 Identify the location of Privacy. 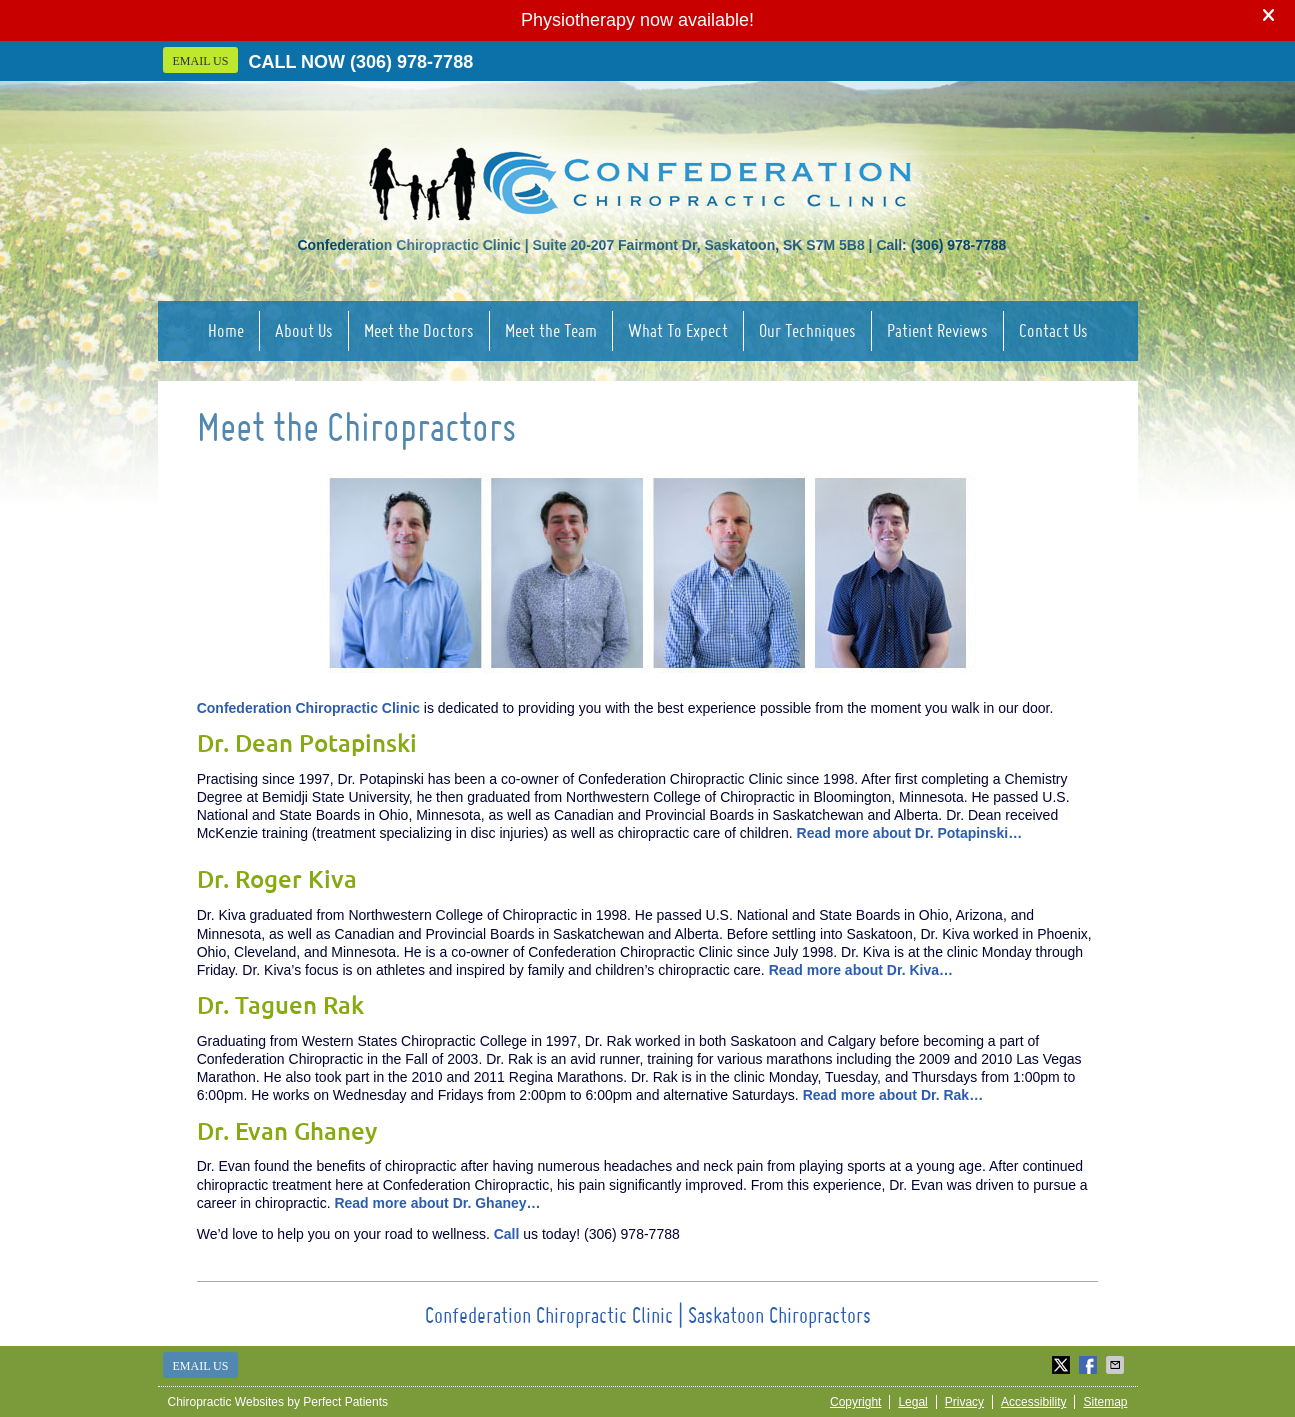
(964, 1402).